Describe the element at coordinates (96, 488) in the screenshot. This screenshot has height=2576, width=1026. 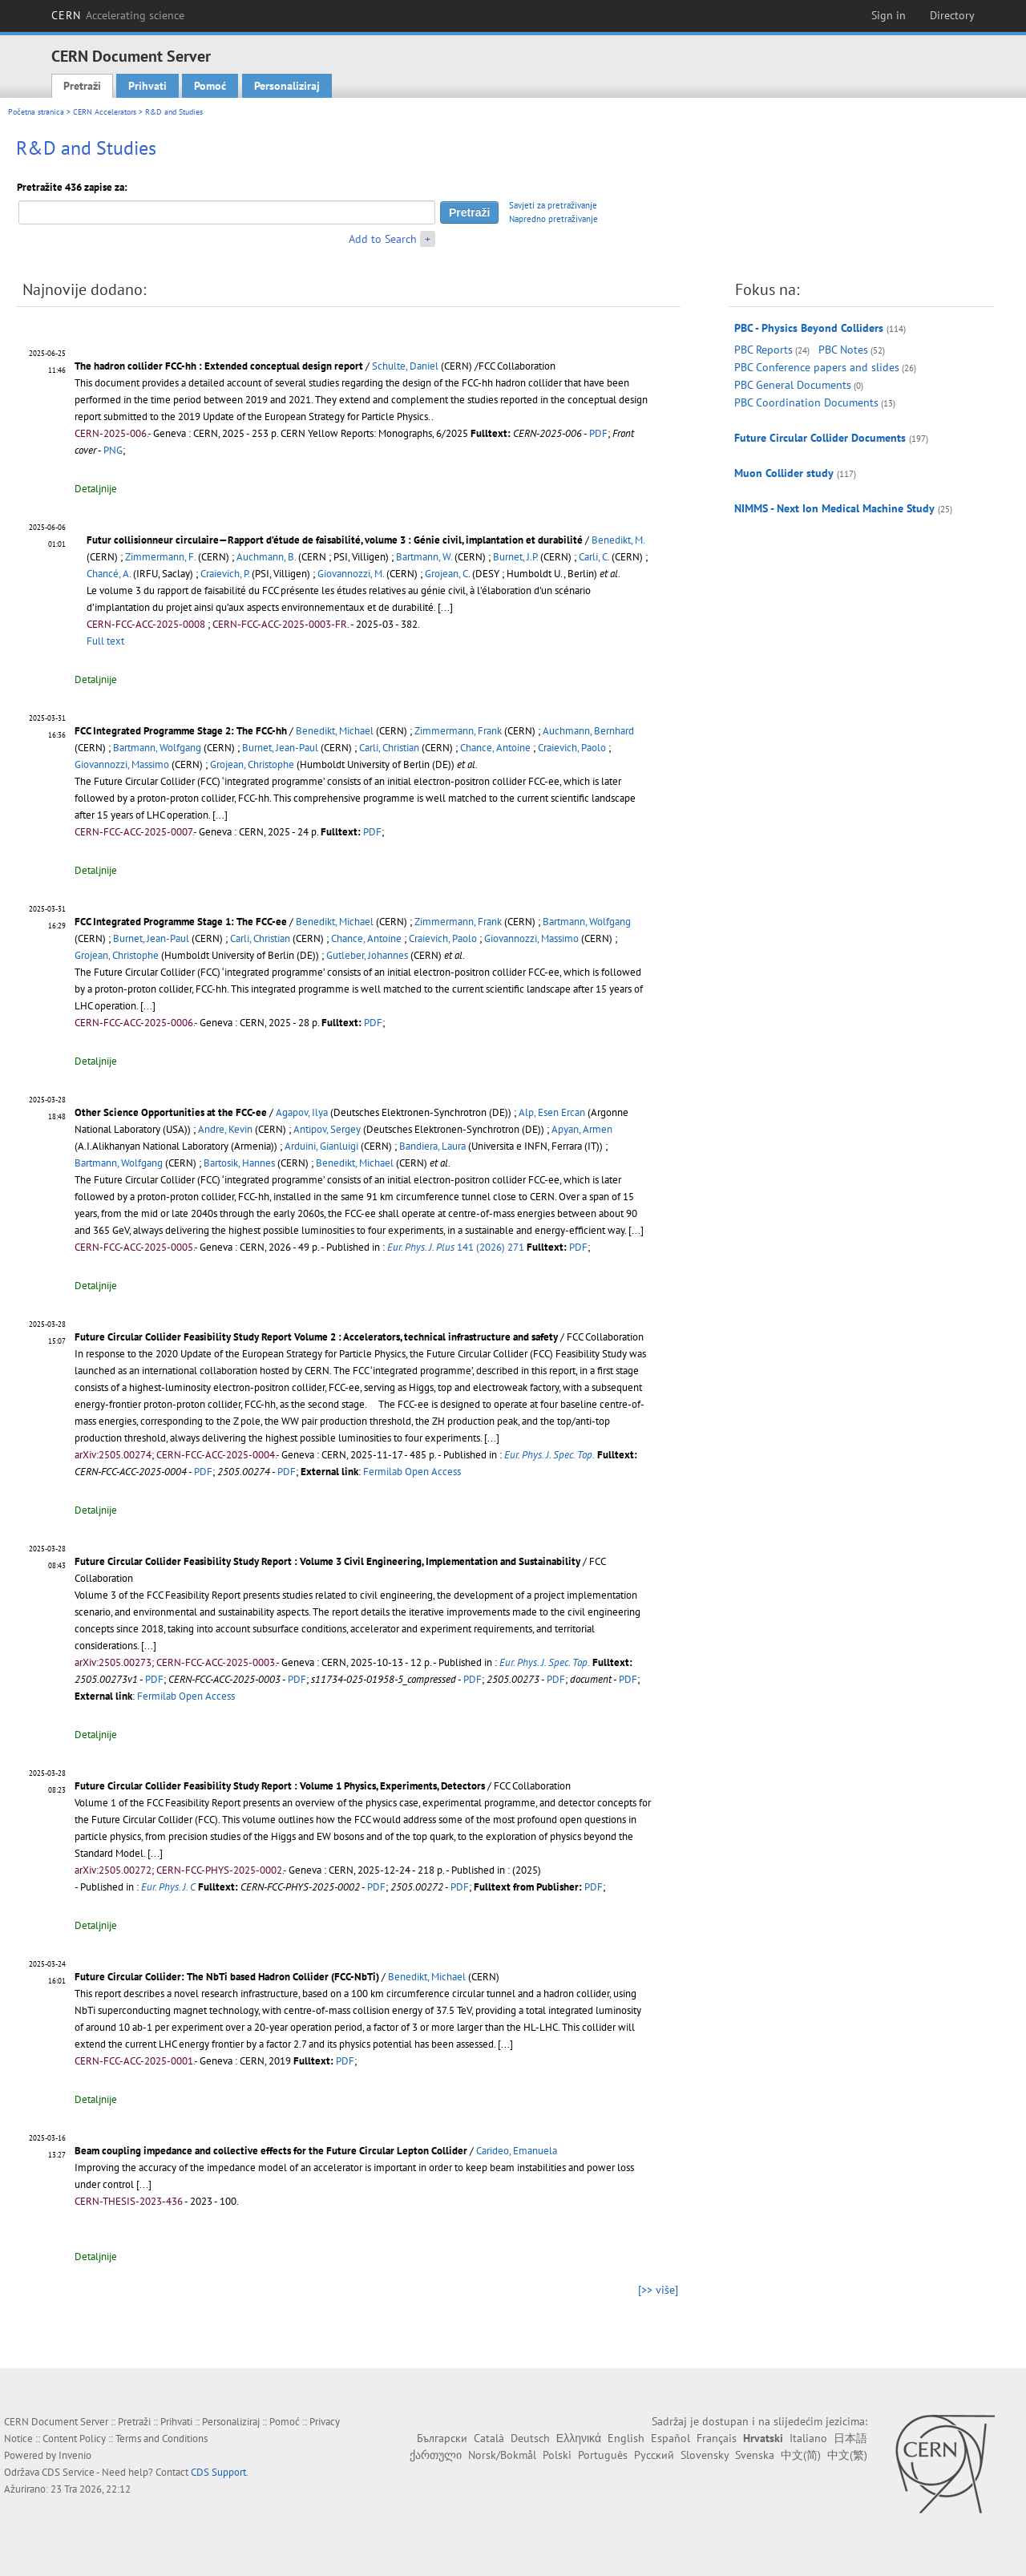
I see `Detaljnije` at that location.